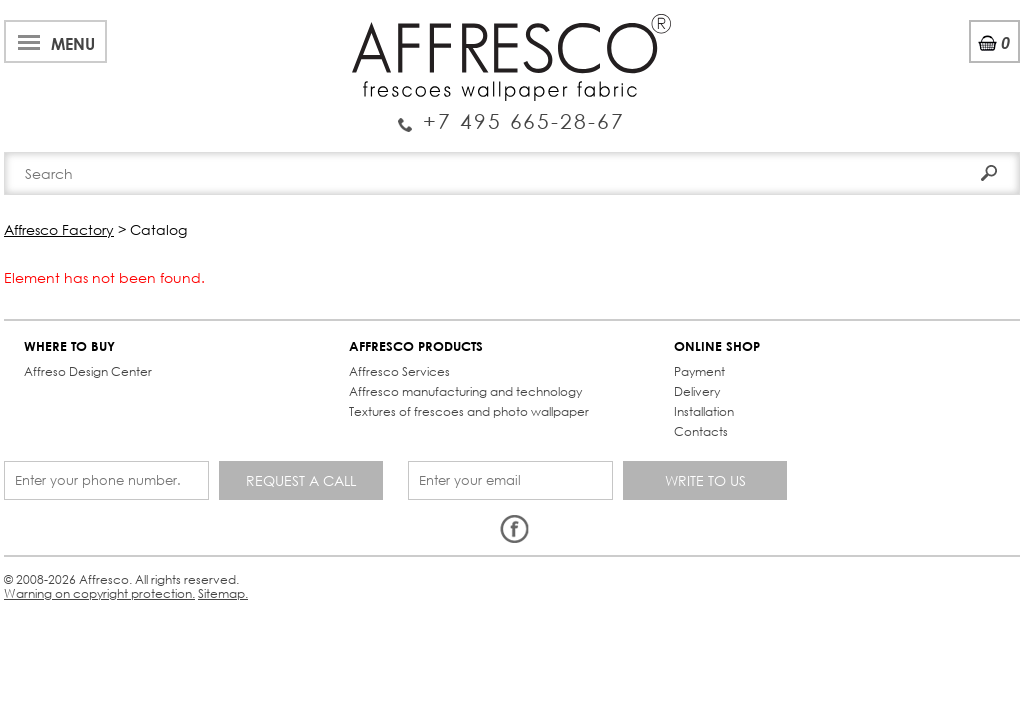 The image size is (1024, 720). I want to click on Brand-new, so click(295, 152).